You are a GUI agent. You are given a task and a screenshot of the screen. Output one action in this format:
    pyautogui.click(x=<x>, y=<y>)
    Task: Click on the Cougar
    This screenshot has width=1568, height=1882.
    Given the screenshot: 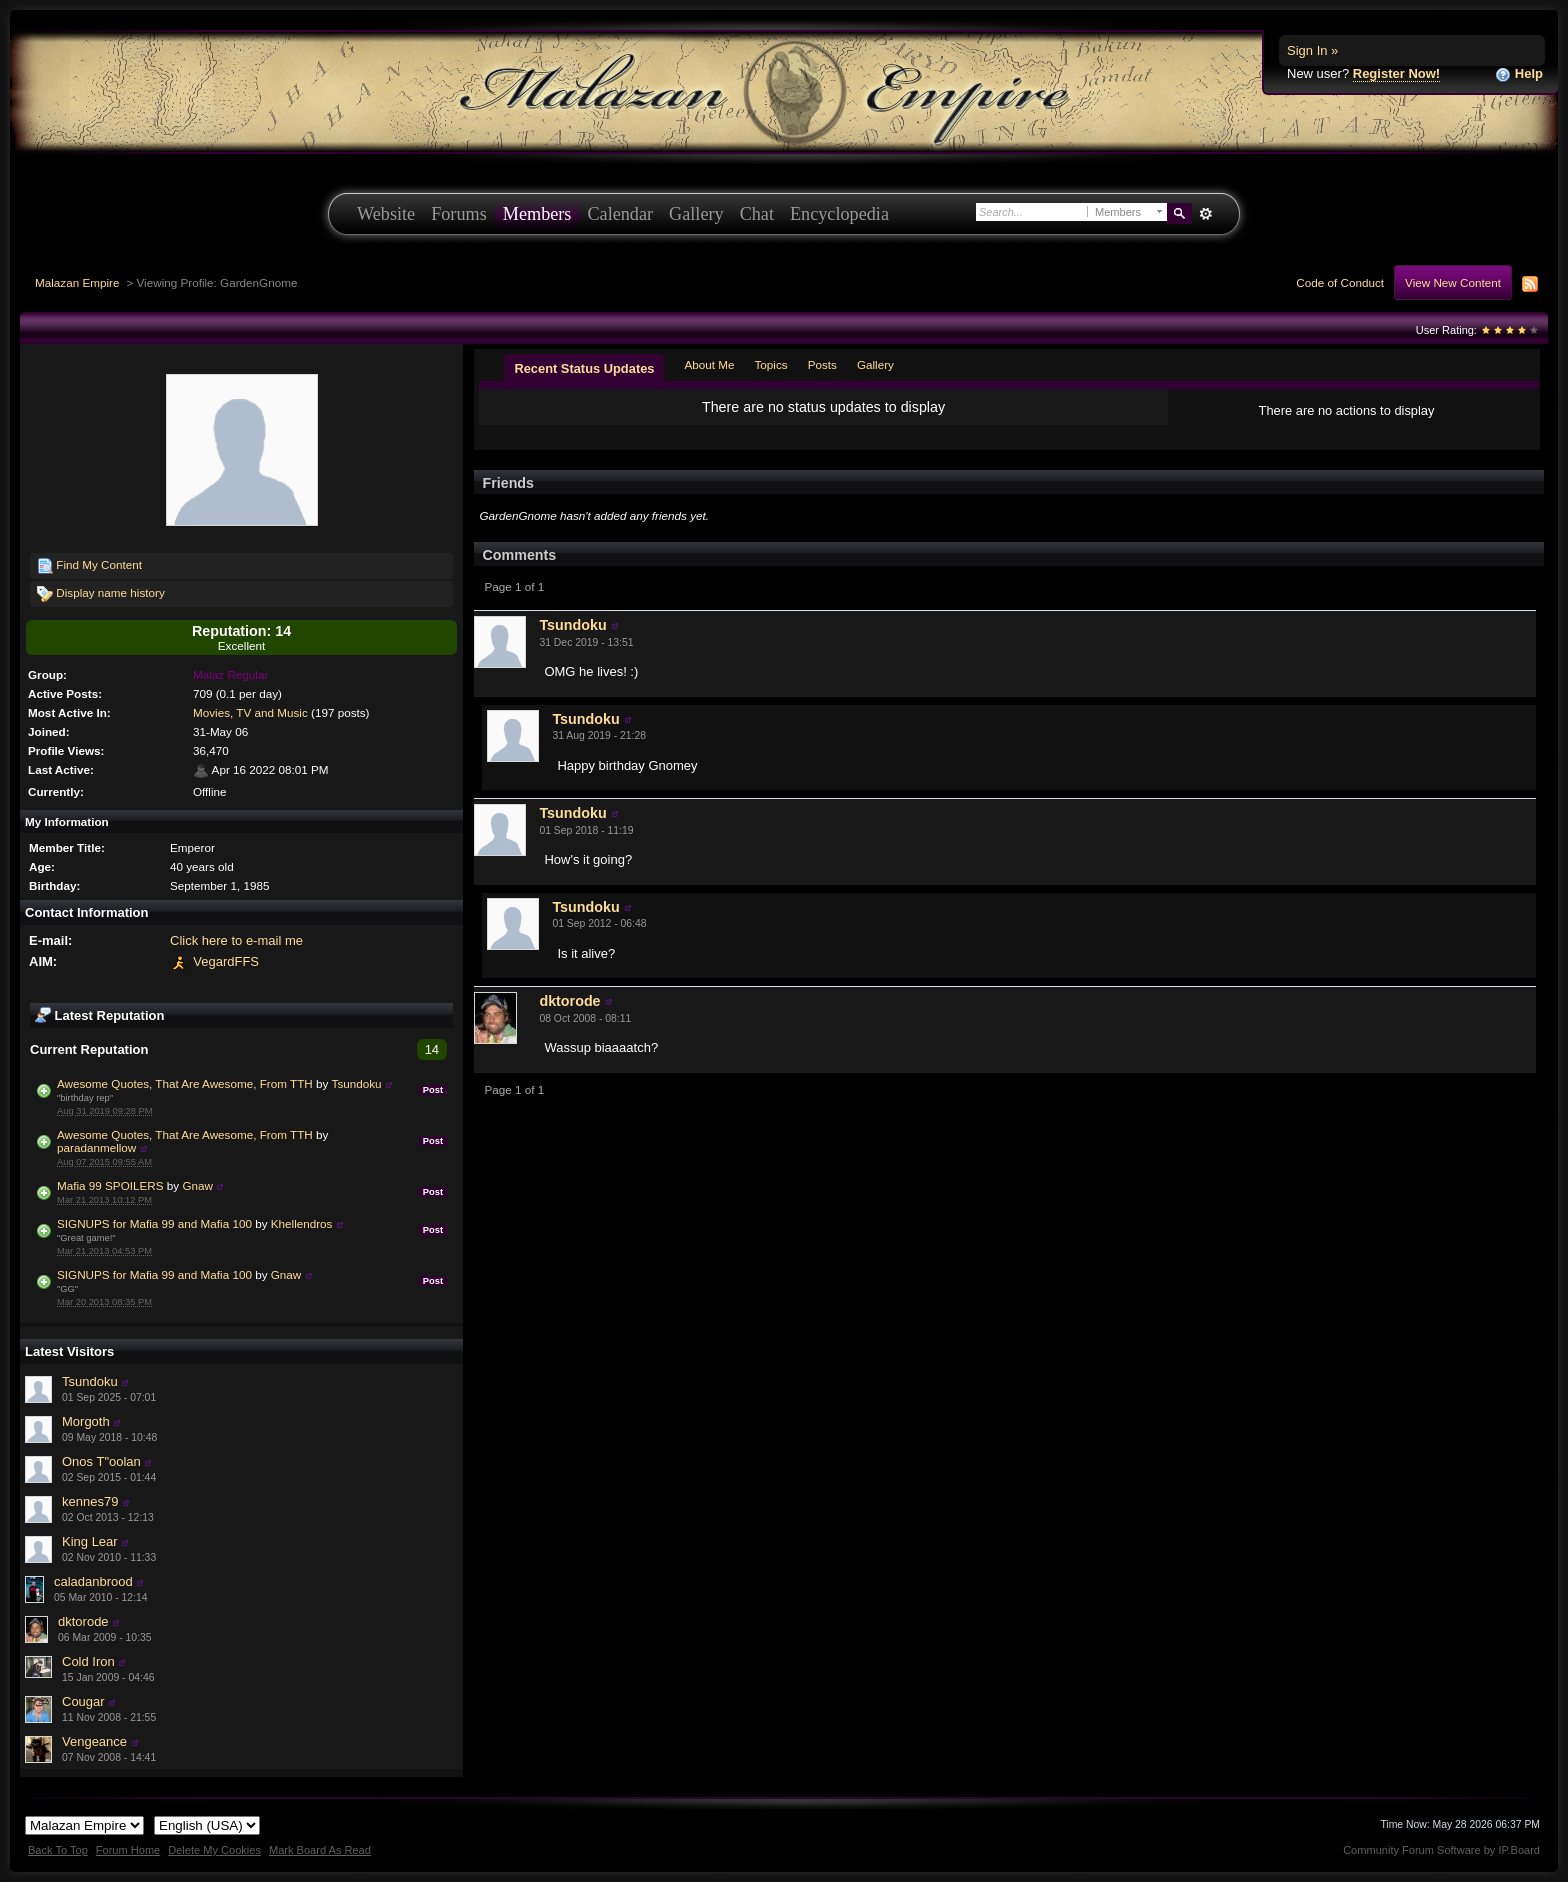 What is the action you would take?
    pyautogui.click(x=83, y=1701)
    